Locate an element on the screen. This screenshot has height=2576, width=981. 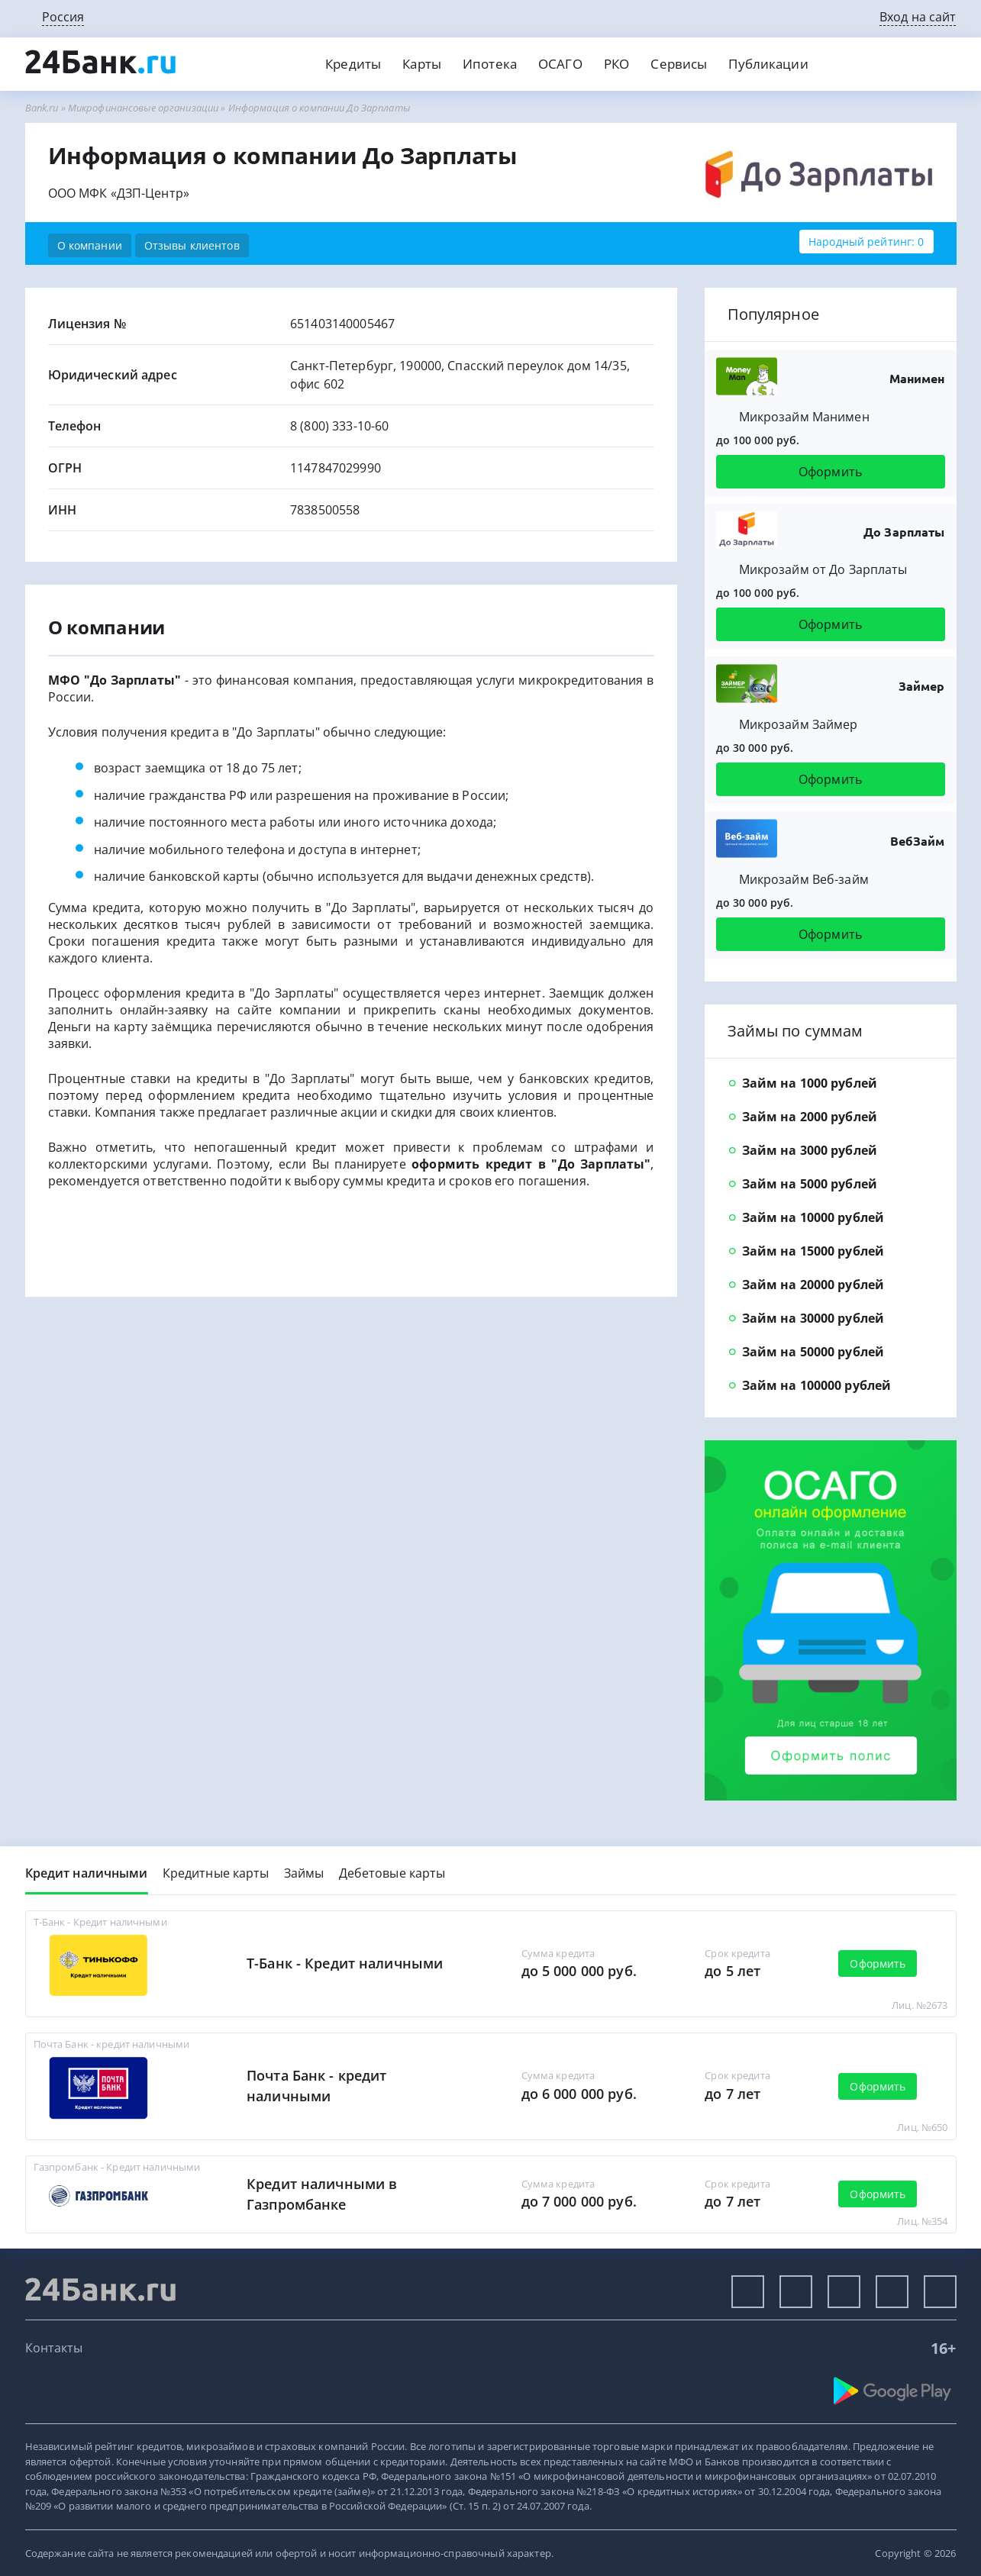
Отзывы клиентов is located at coordinates (192, 245).